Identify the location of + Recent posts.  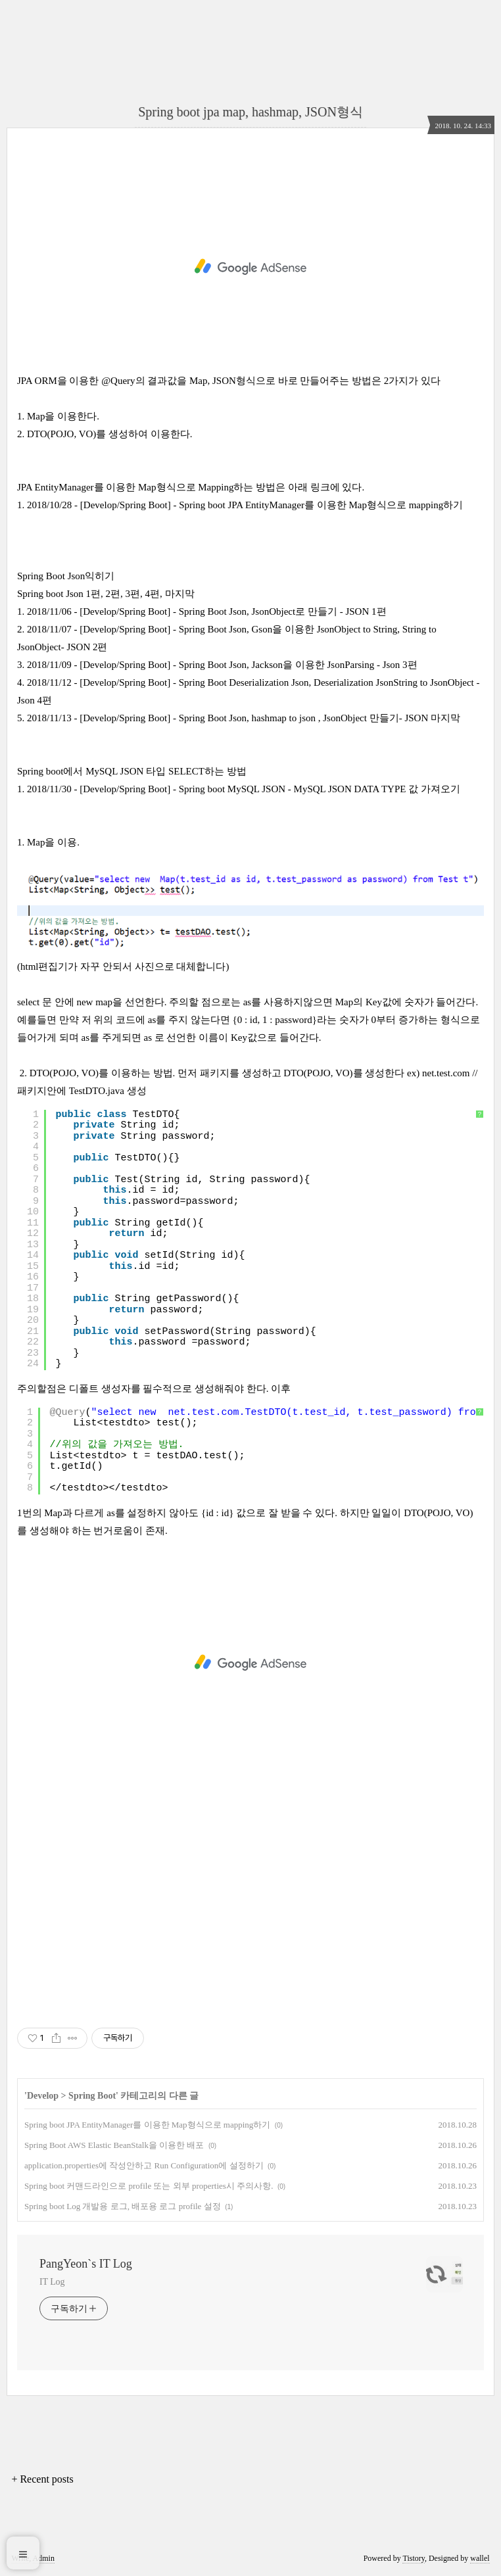
(42, 2479).